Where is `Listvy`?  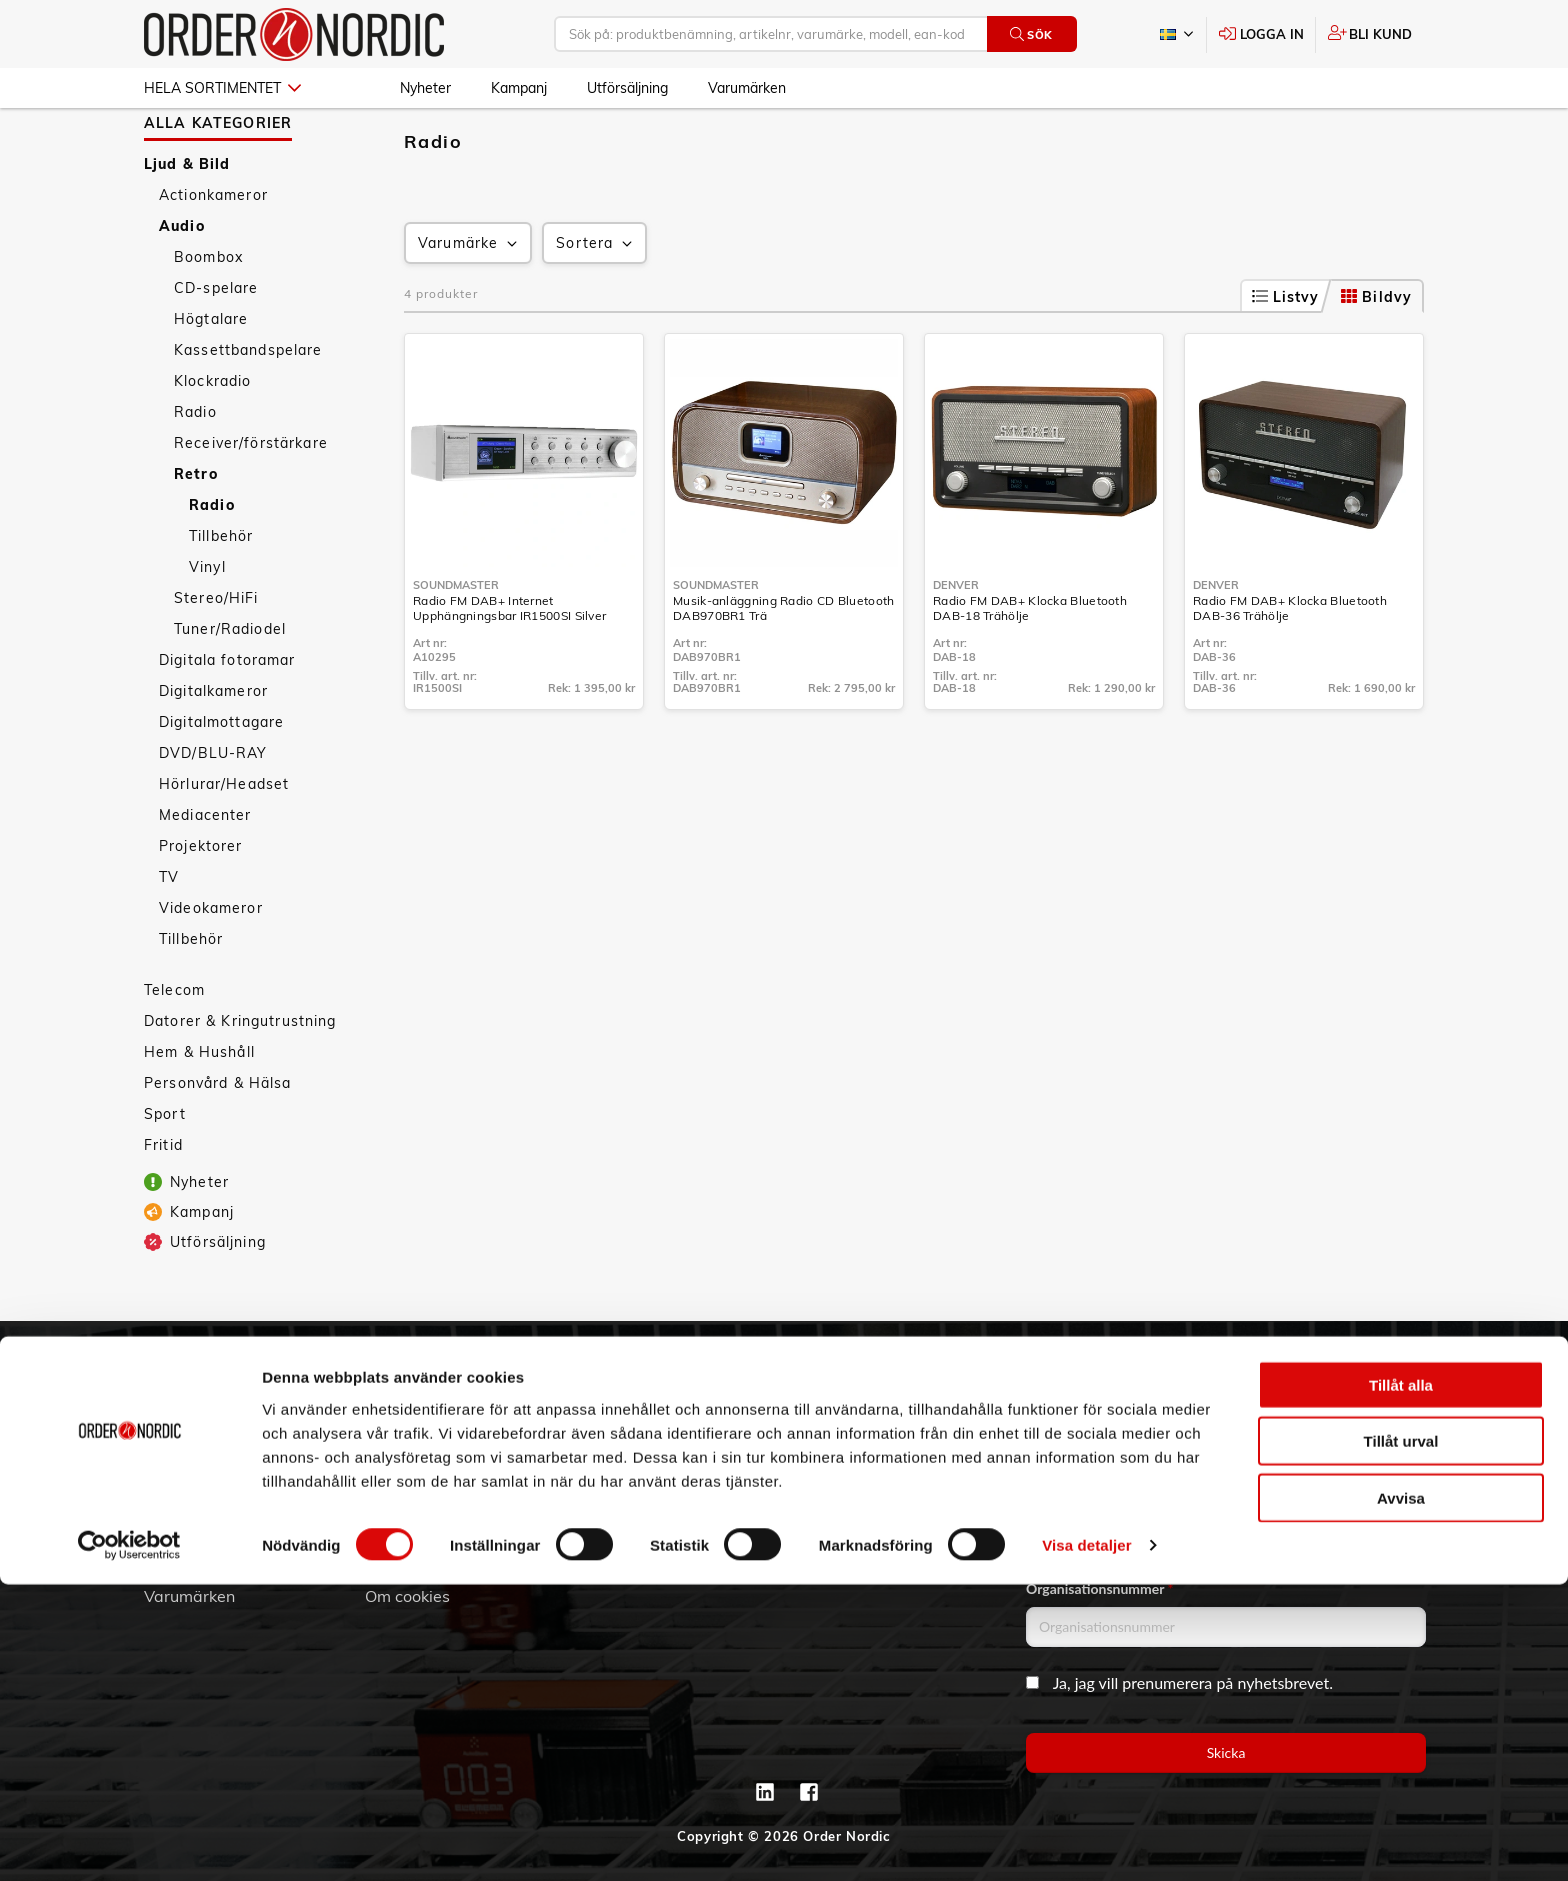 Listvy is located at coordinates (1286, 355).